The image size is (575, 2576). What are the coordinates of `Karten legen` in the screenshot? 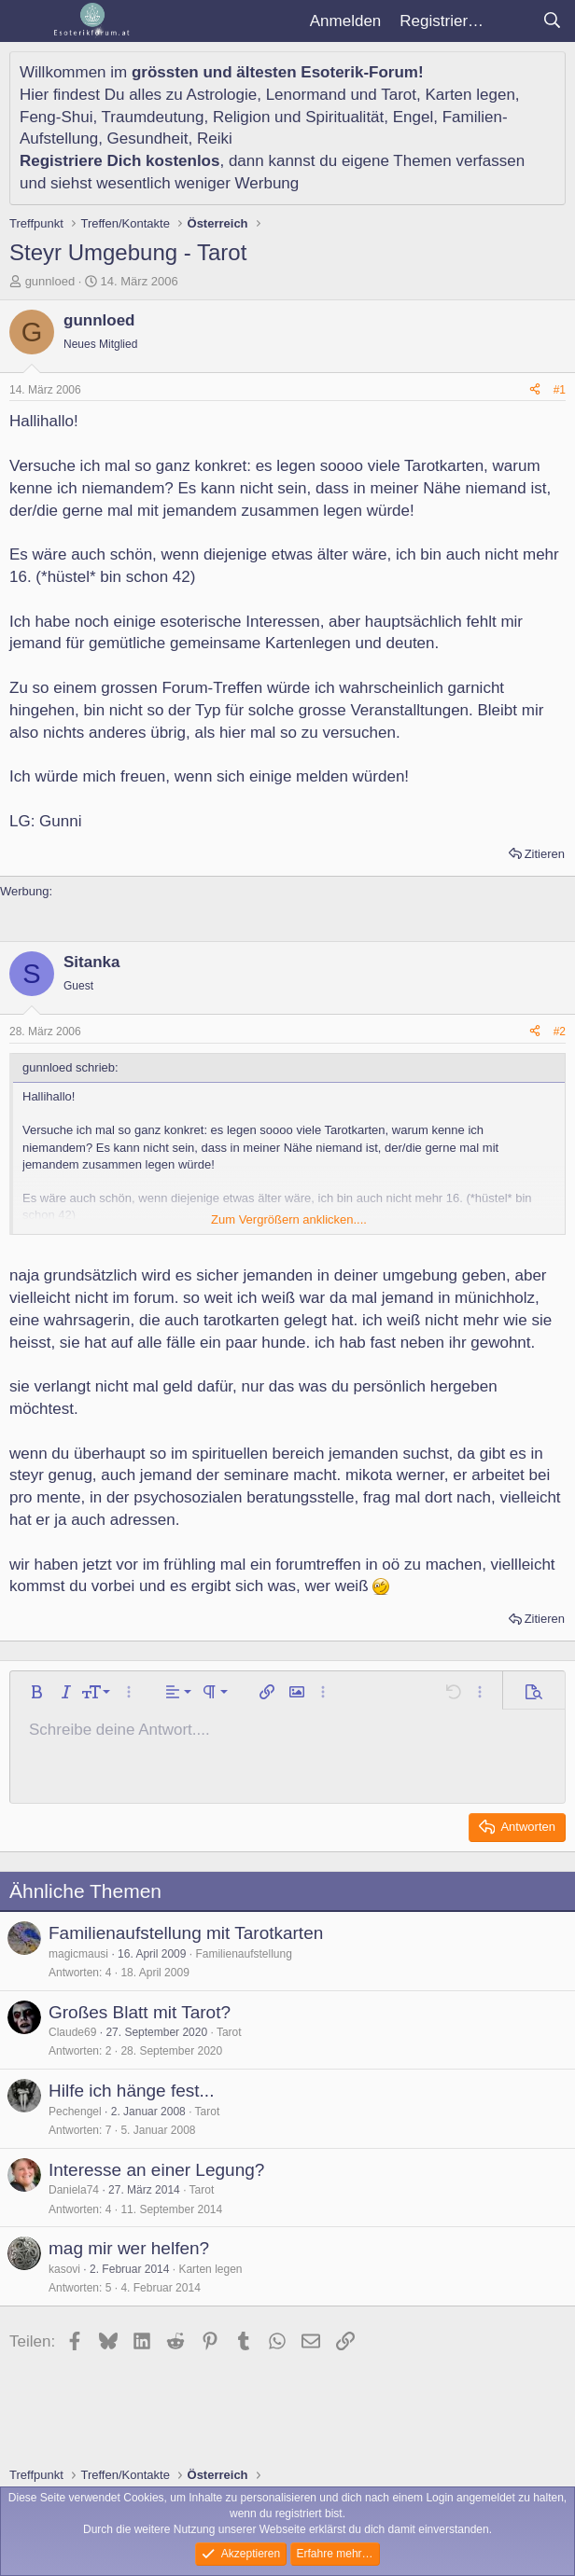 It's located at (469, 95).